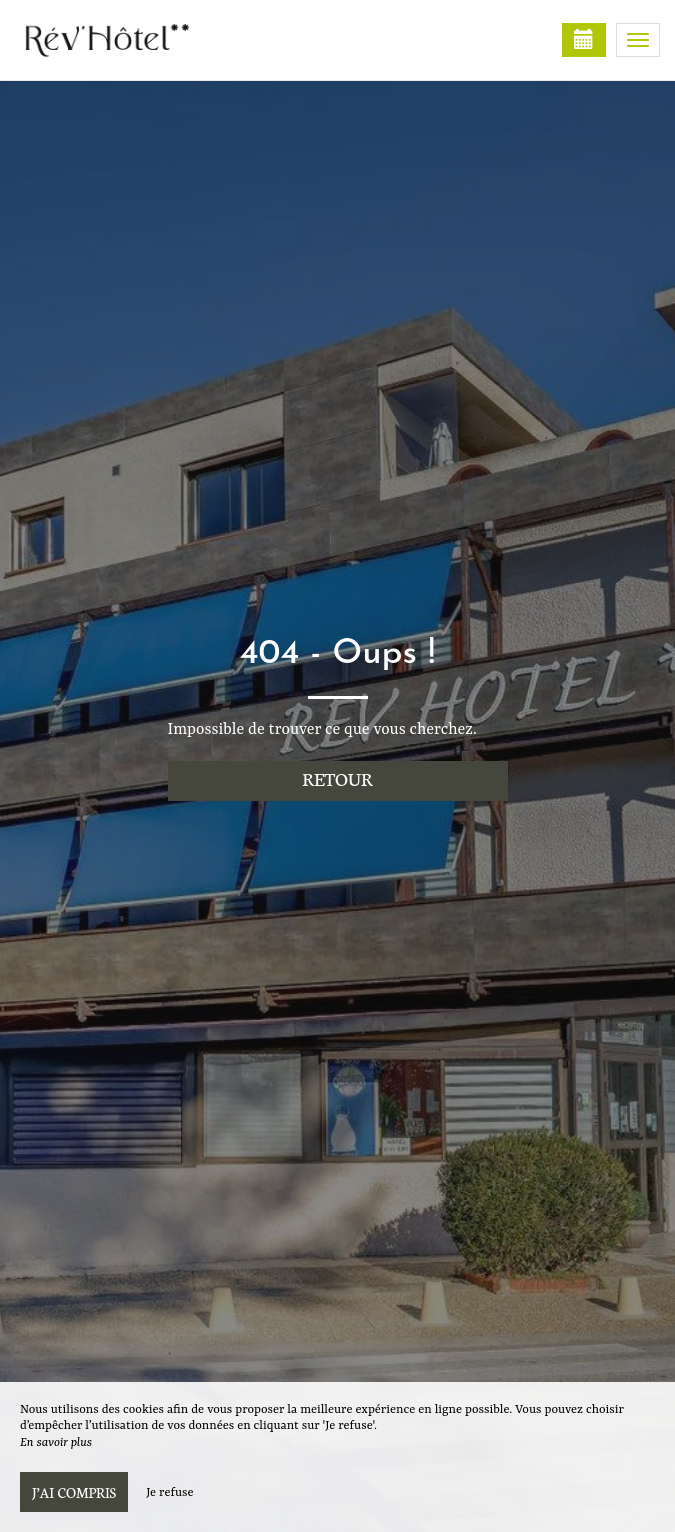 This screenshot has height=1532, width=675. Describe the element at coordinates (337, 778) in the screenshot. I see `Retour` at that location.